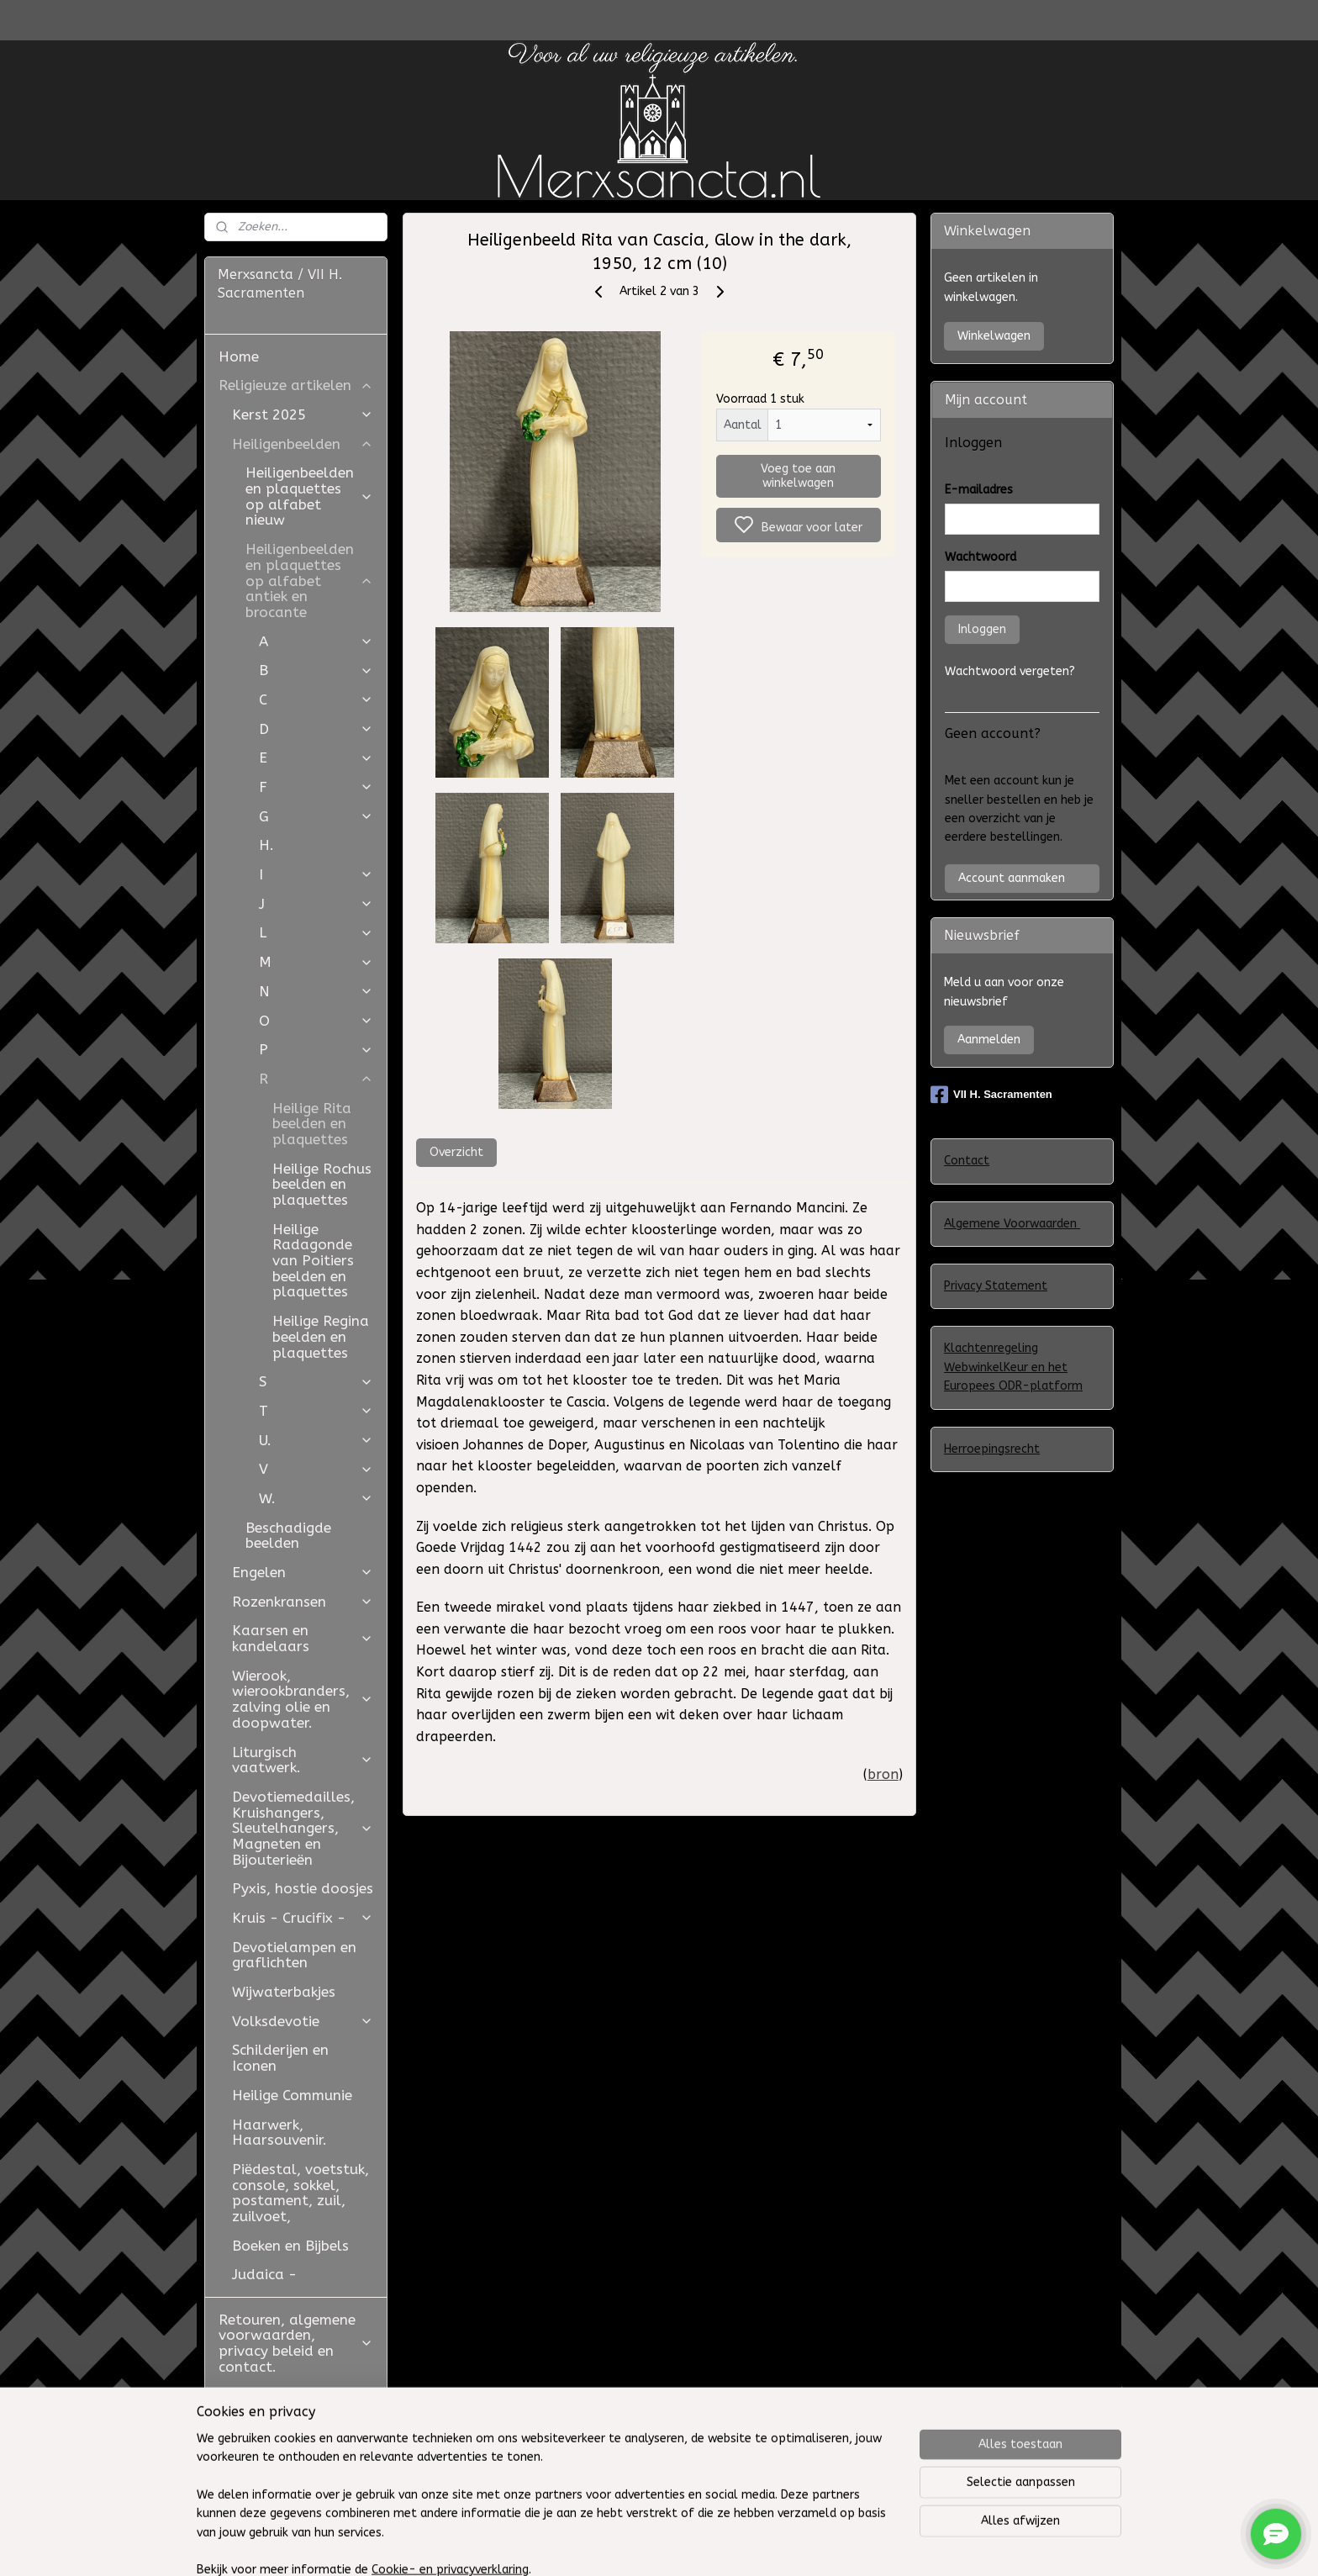 The image size is (1318, 2576). Describe the element at coordinates (302, 2021) in the screenshot. I see `Volksdevotie` at that location.